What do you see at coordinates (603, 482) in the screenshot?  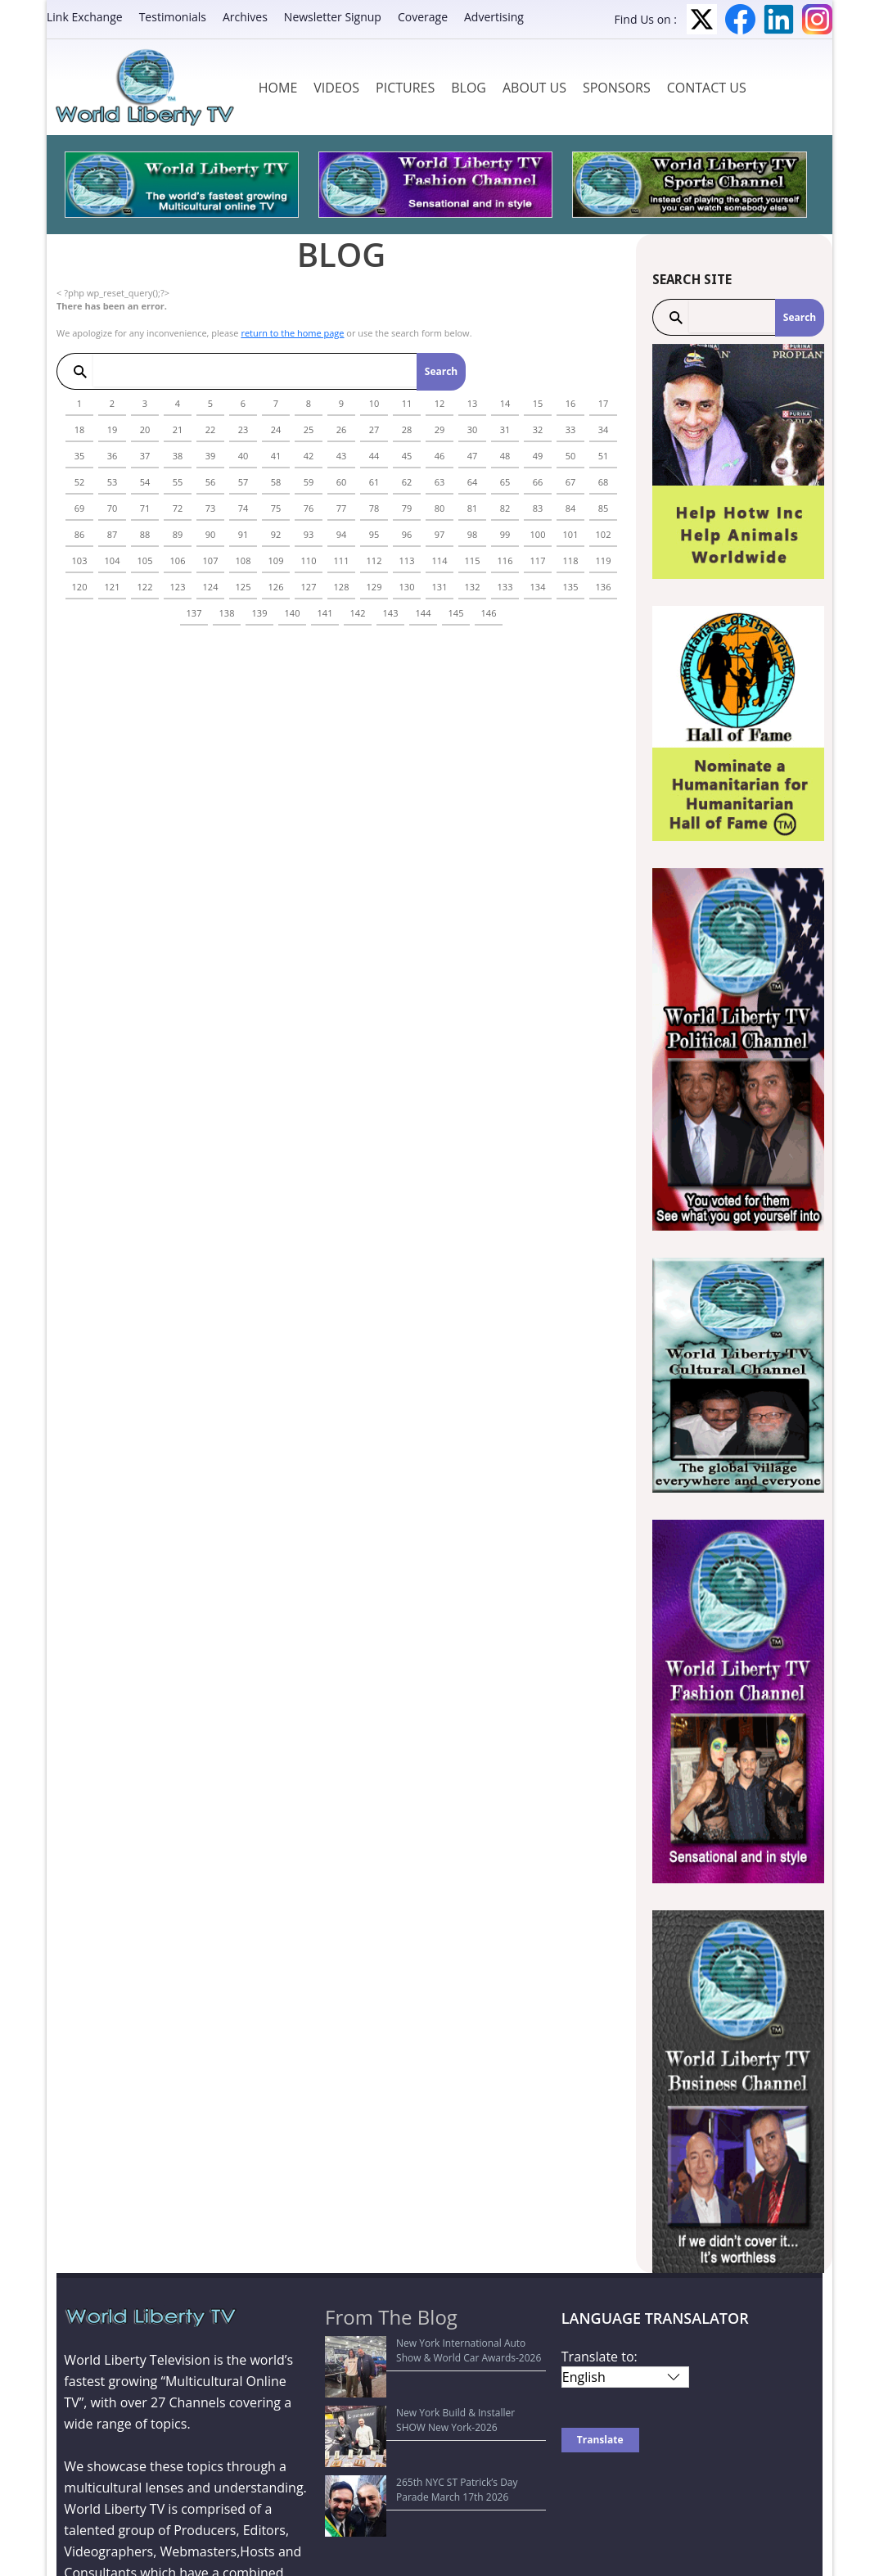 I see `68` at bounding box center [603, 482].